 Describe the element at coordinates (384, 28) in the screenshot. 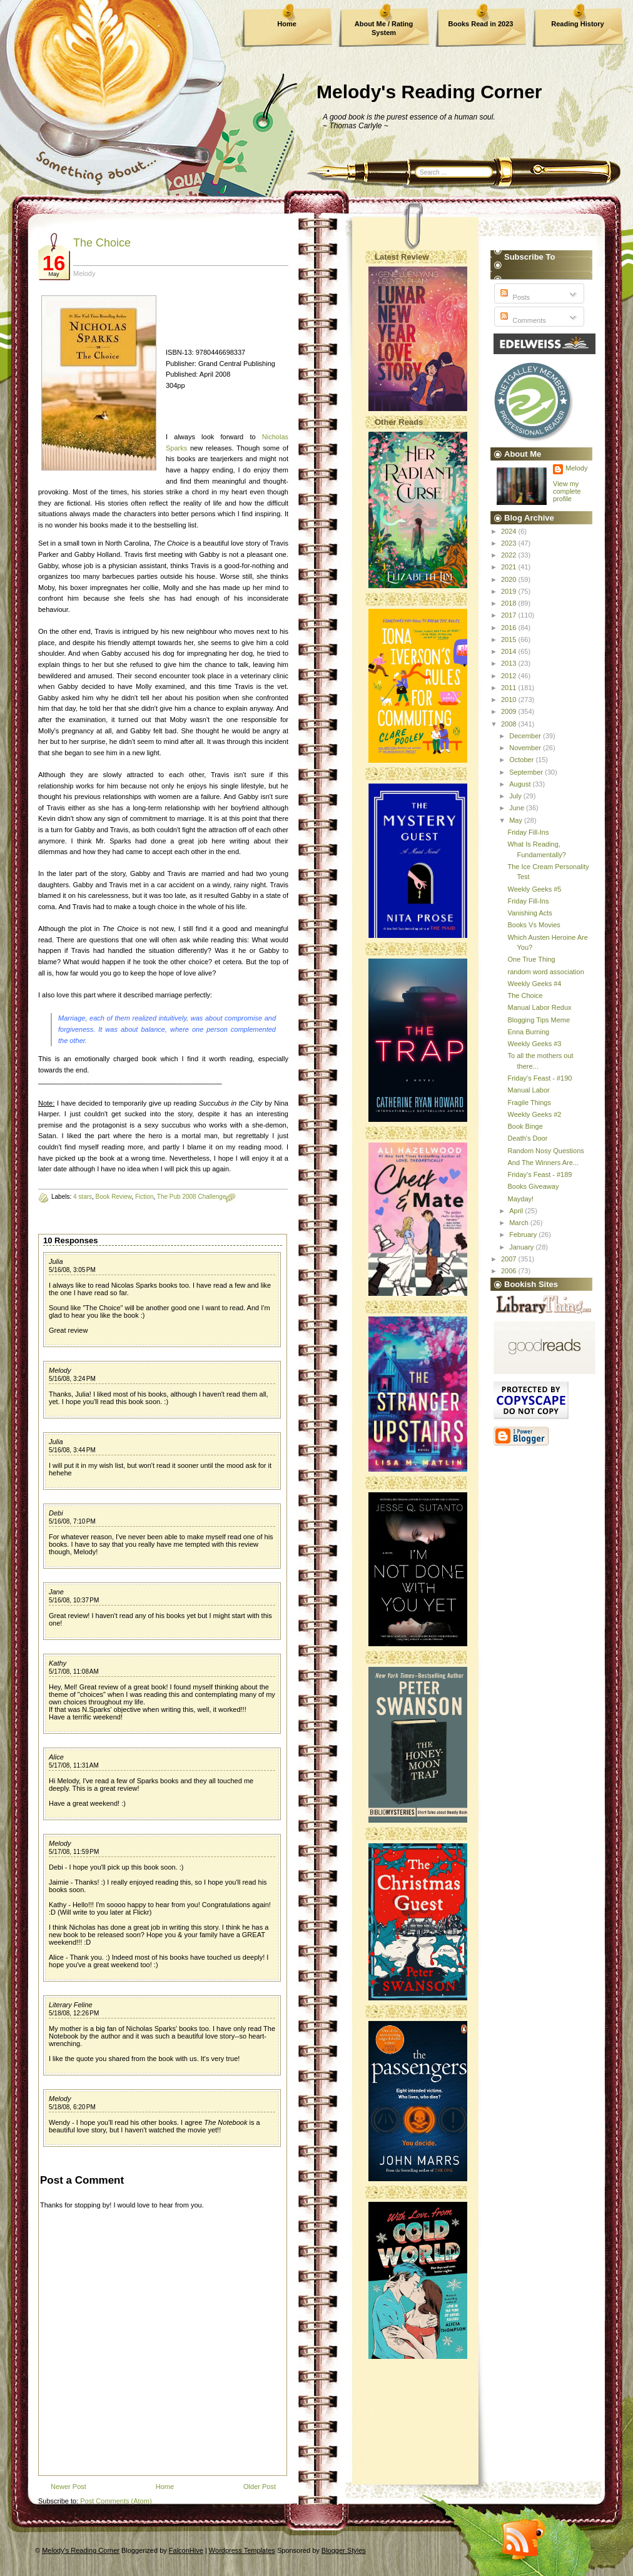

I see `About Me / Rating System` at that location.